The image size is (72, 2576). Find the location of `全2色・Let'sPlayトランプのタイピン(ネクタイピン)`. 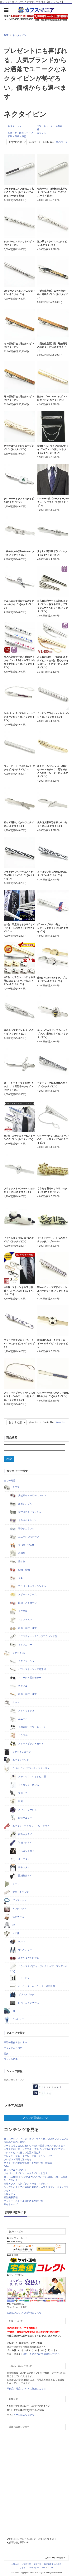

全2色・Let'sPlayトランプのタイピン(ネクタイピン) is located at coordinates (52, 979).